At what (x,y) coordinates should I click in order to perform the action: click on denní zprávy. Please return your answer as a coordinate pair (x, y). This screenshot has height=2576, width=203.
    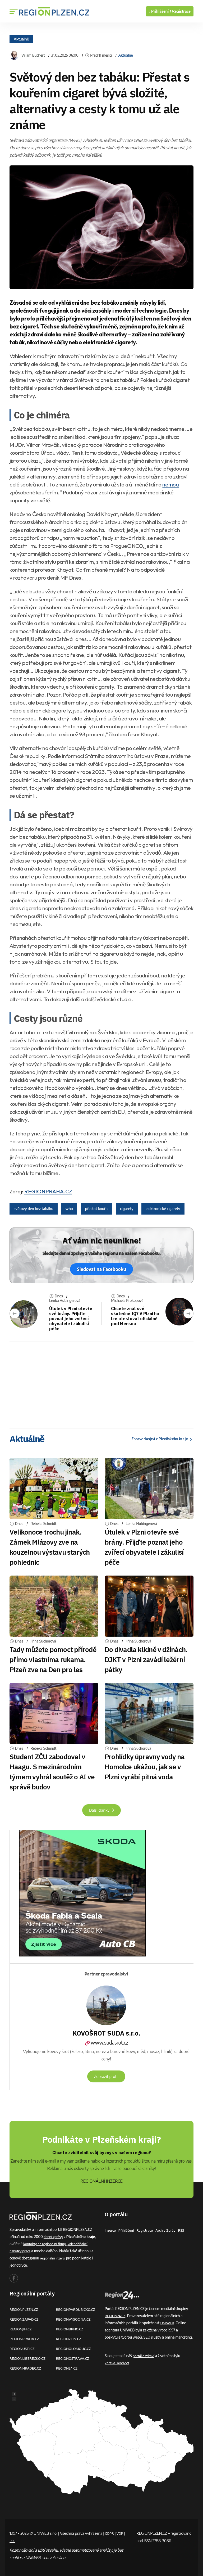
    Looking at the image, I should click on (54, 2236).